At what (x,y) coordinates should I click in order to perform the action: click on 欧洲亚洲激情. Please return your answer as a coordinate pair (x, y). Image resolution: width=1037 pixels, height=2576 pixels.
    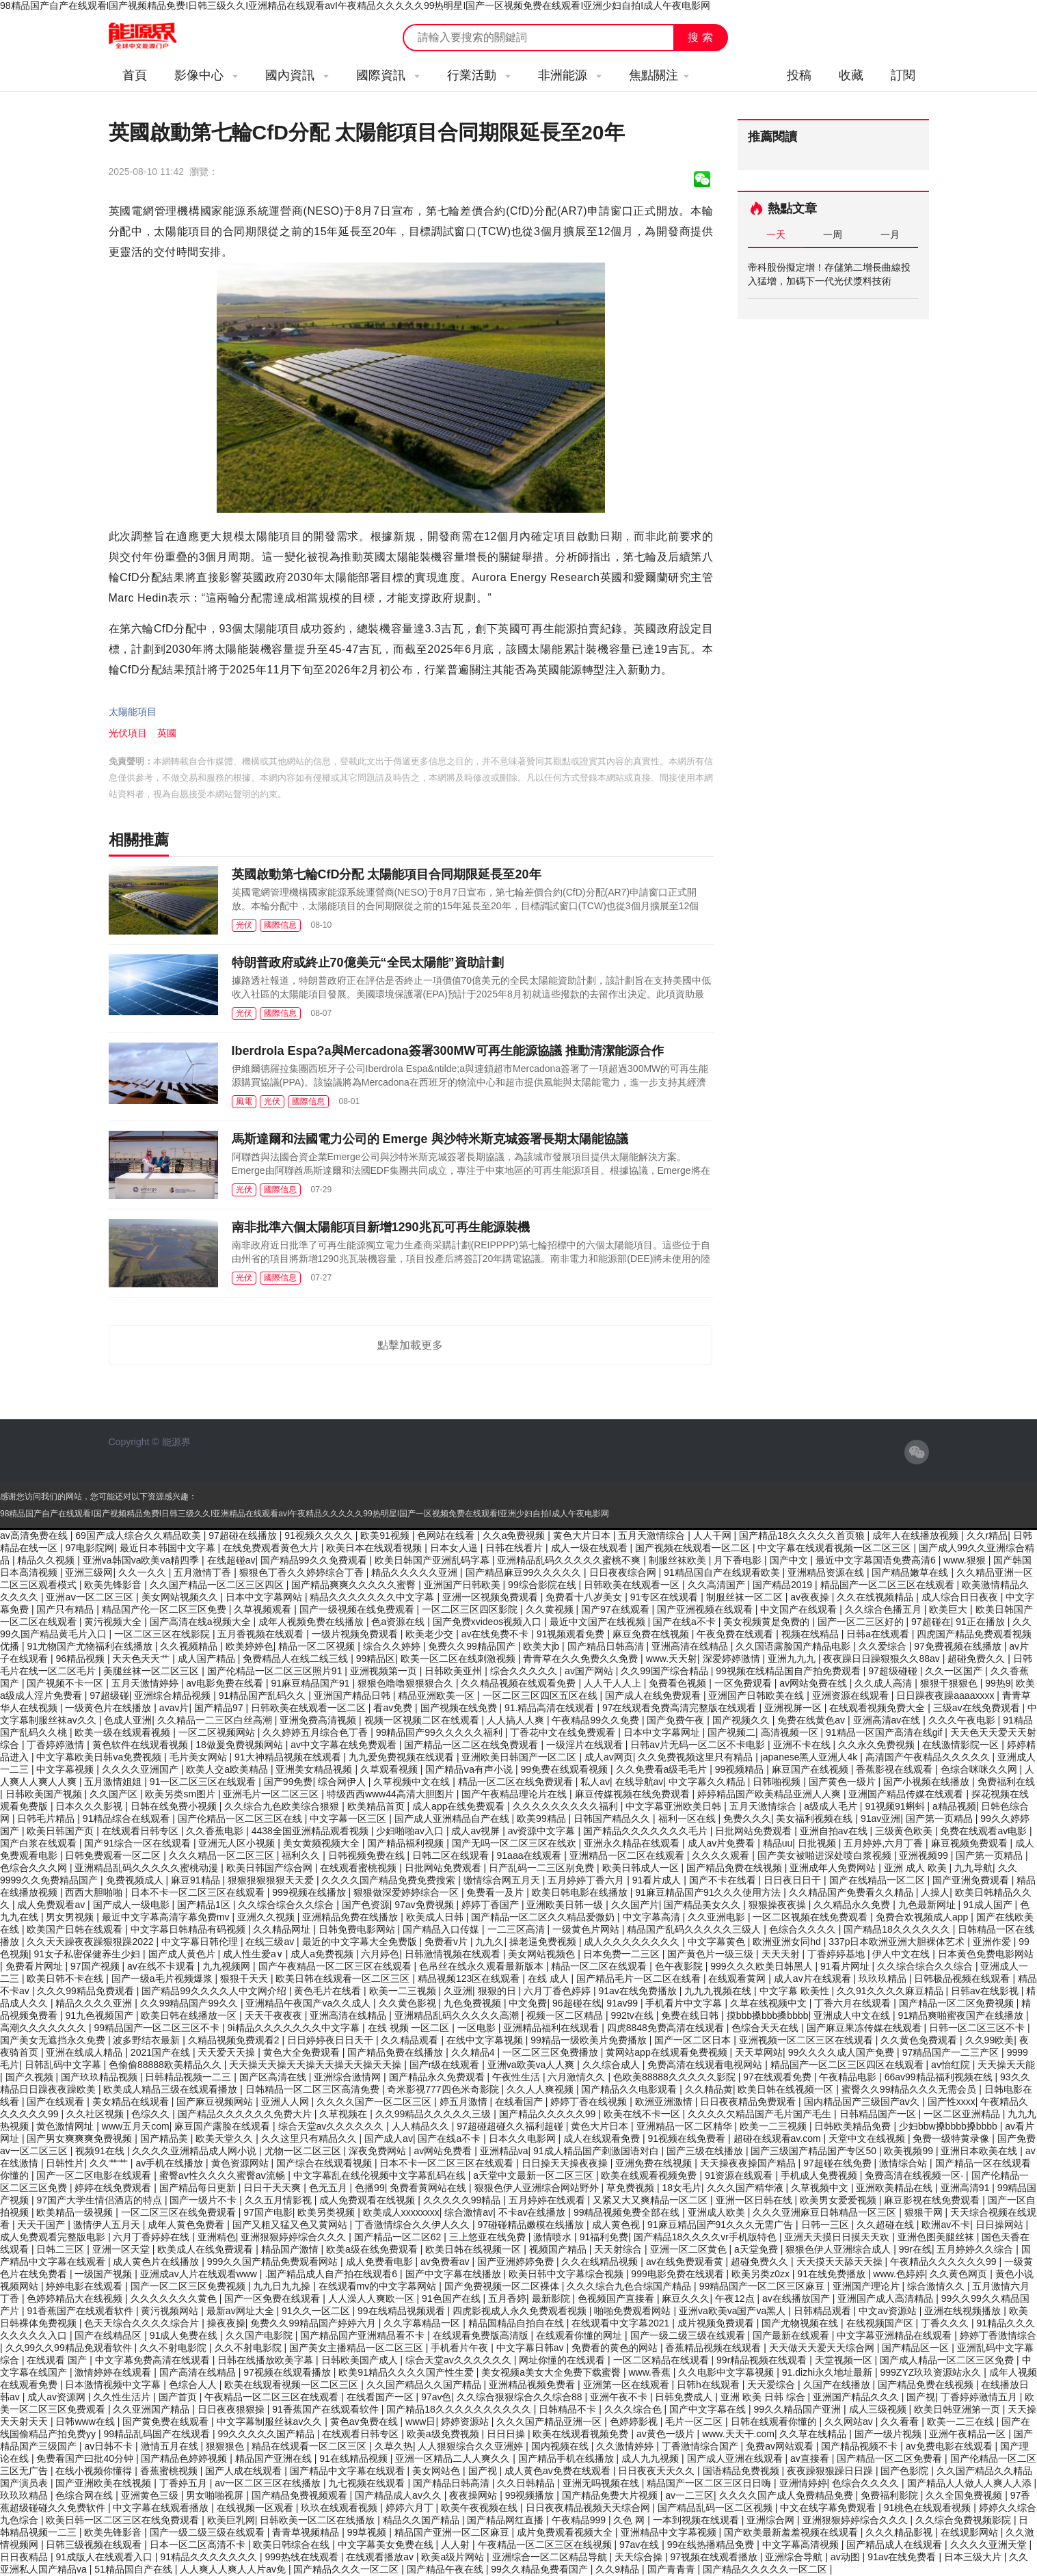
    Looking at the image, I should click on (665, 2101).